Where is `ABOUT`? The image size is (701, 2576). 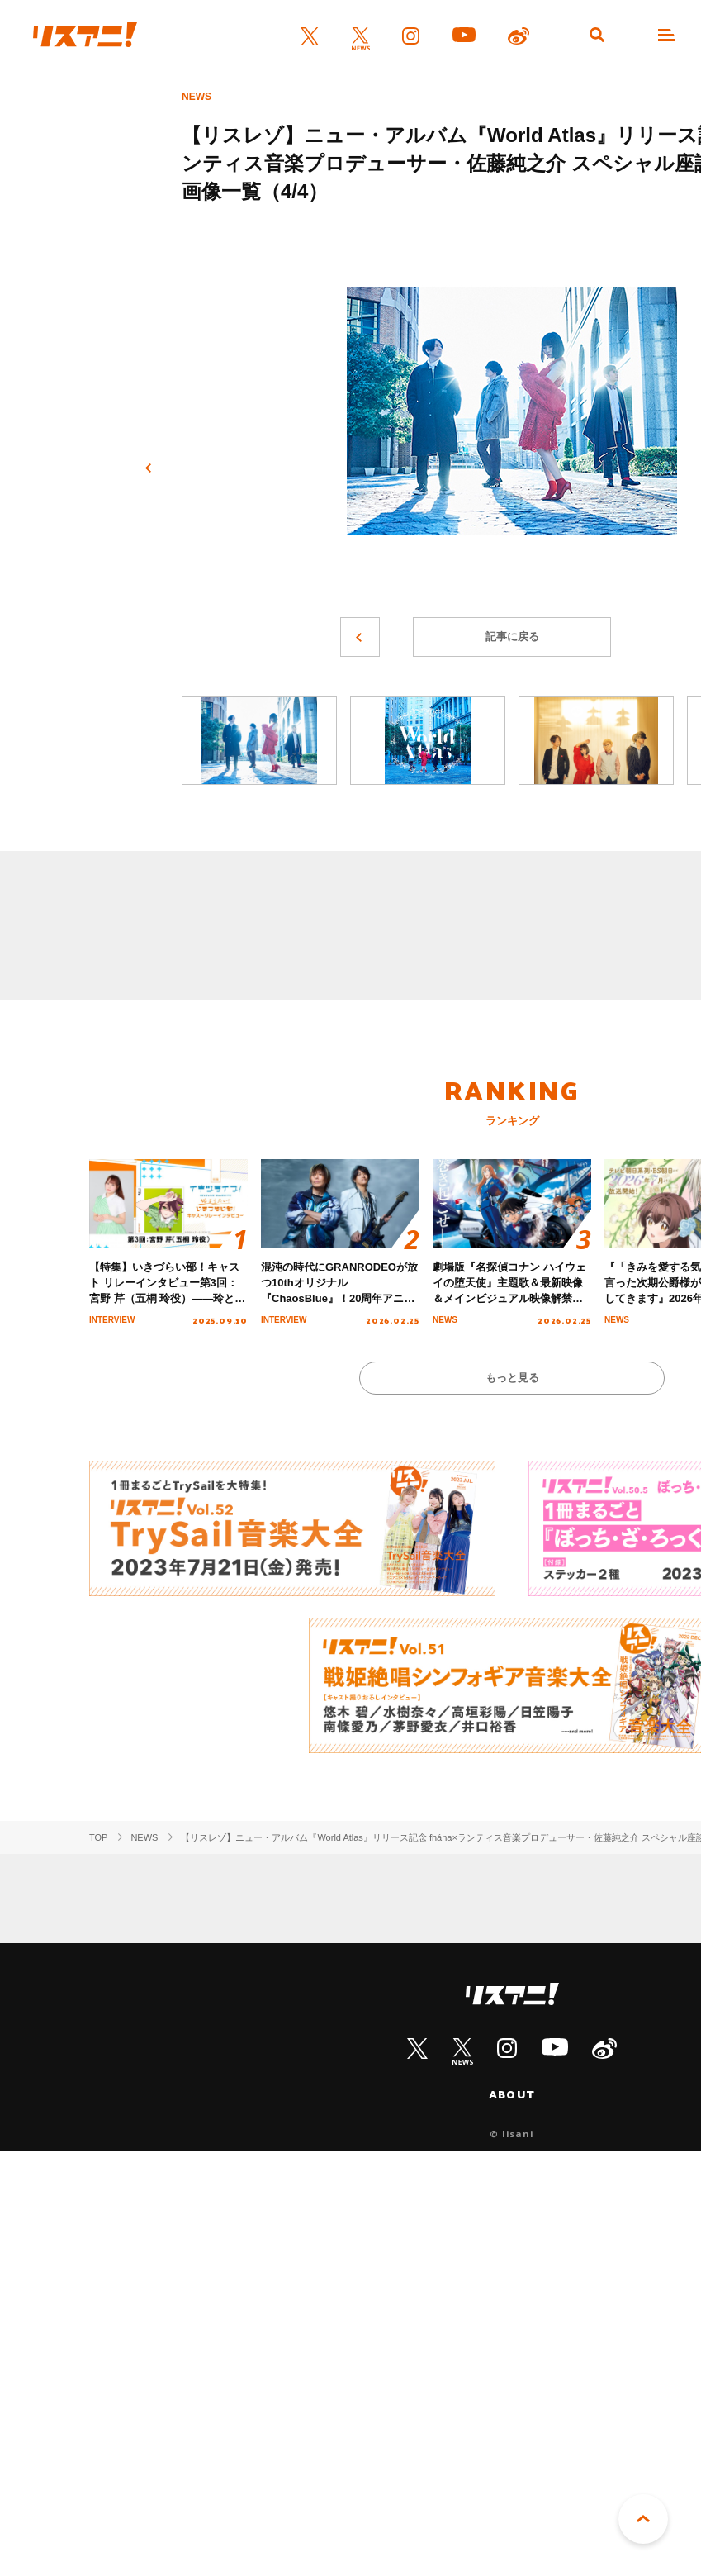 ABOUT is located at coordinates (512, 2094).